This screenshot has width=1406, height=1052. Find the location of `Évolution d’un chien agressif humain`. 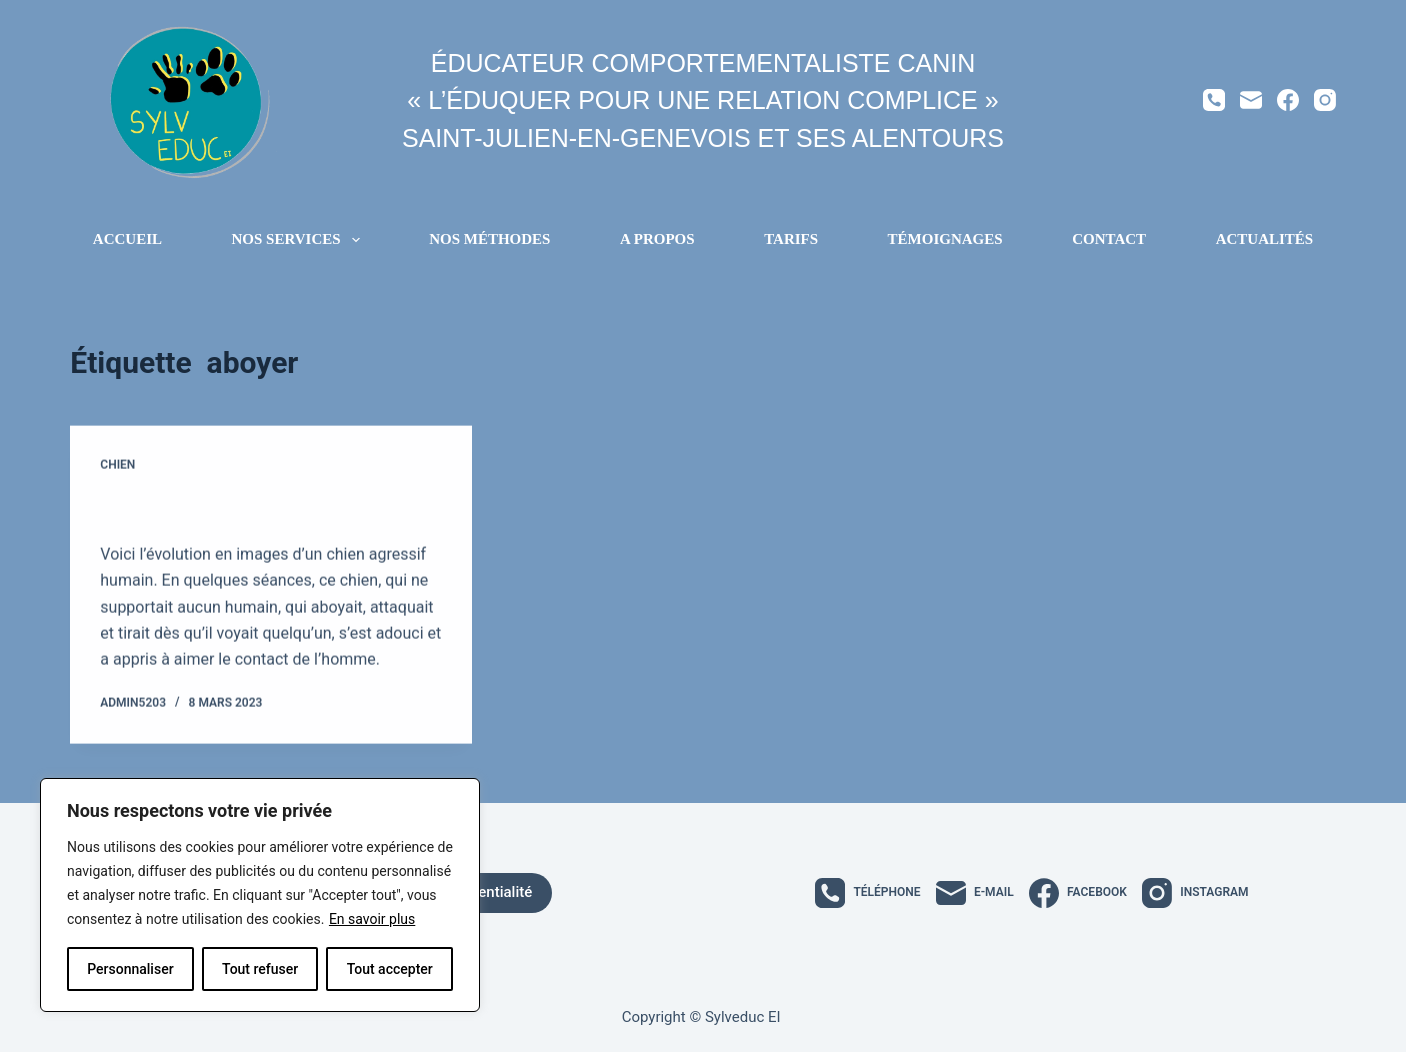

Évolution d’un chien agressif humain is located at coordinates (265, 509).